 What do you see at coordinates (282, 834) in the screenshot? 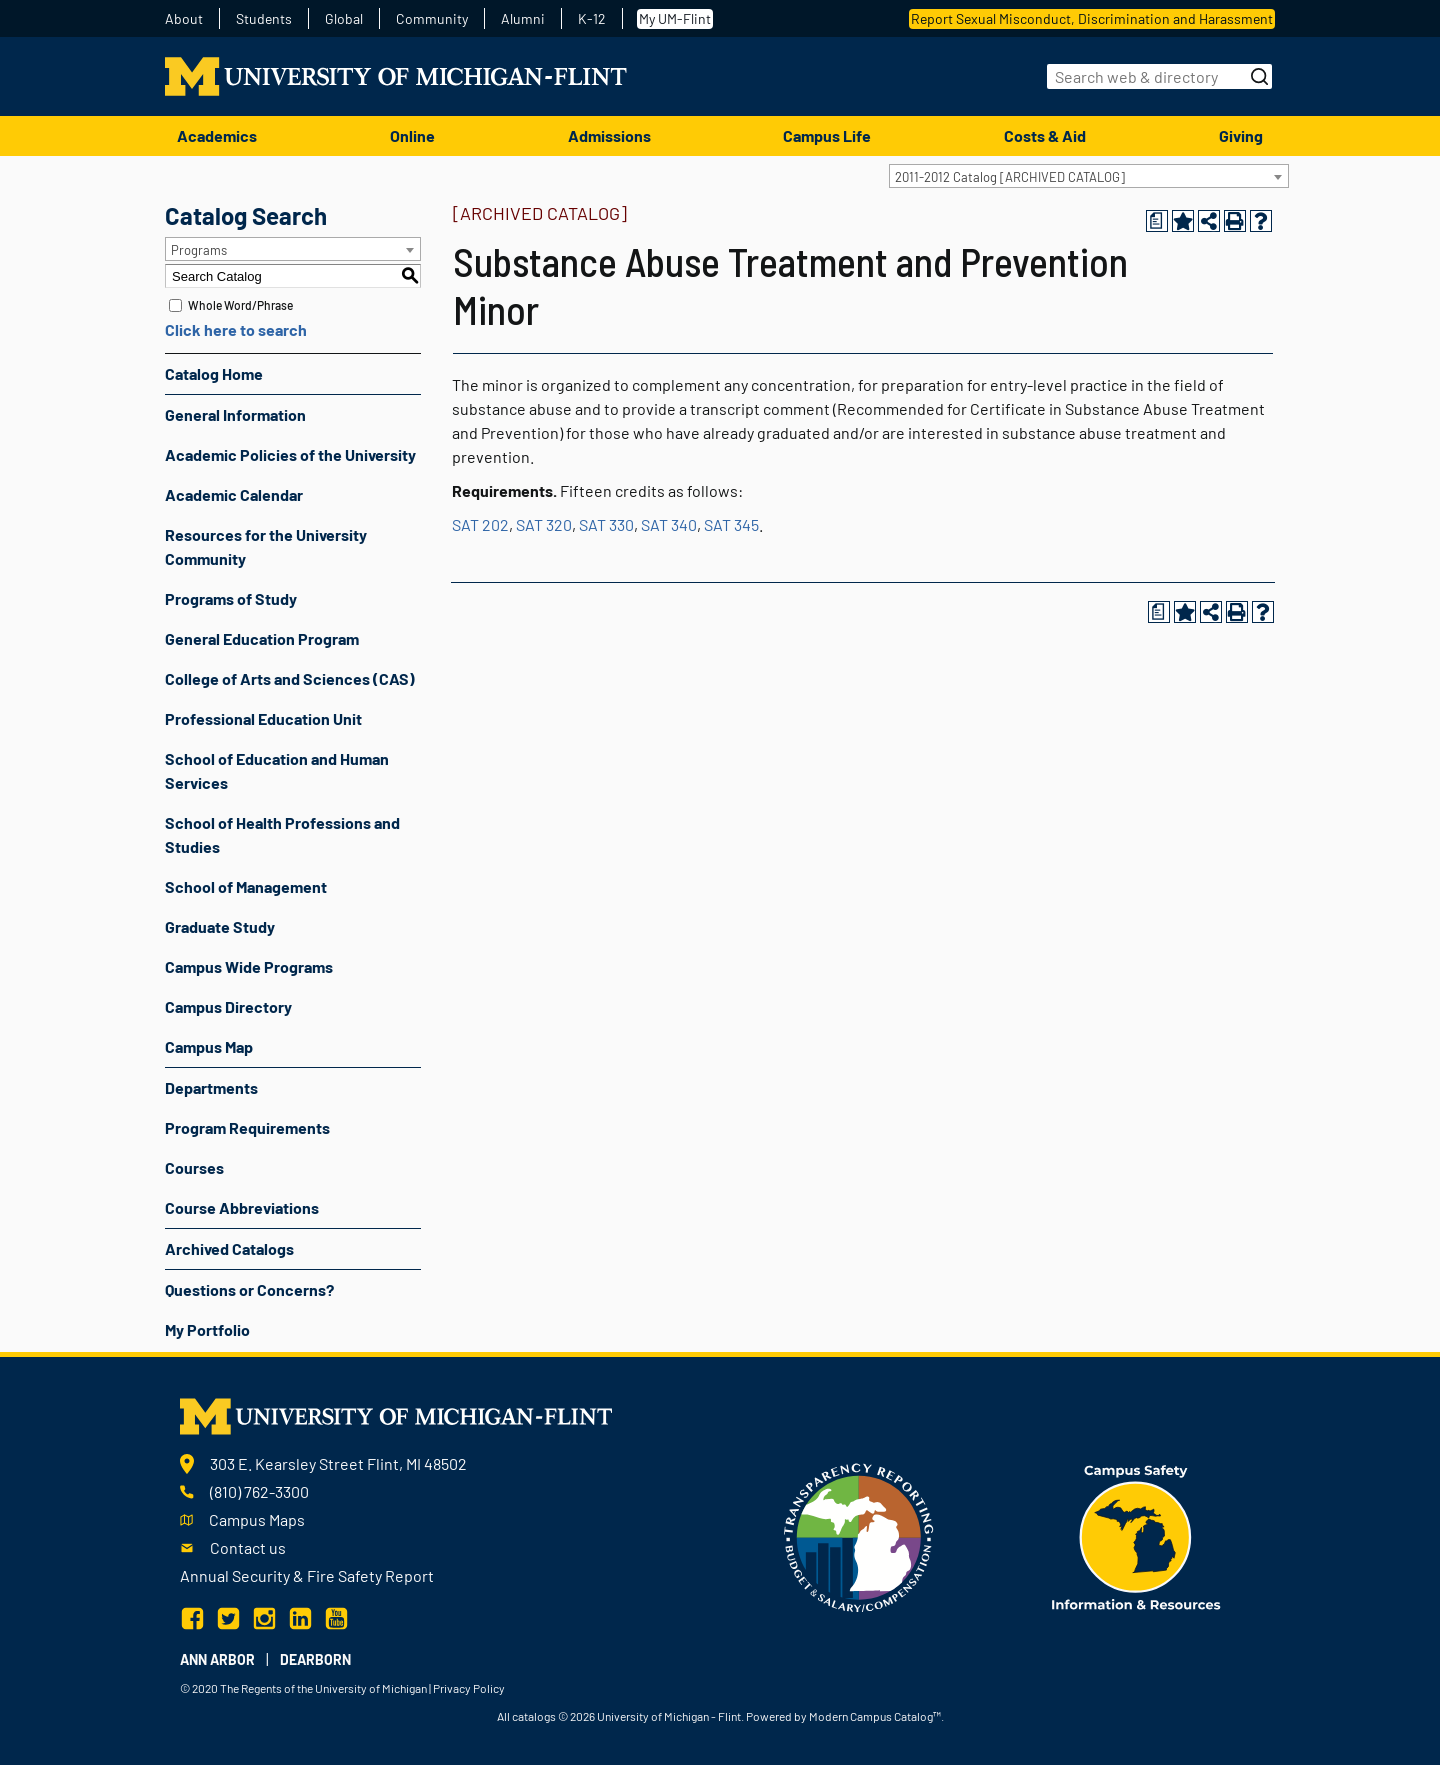
I see `School of Health Professions and Studies` at bounding box center [282, 834].